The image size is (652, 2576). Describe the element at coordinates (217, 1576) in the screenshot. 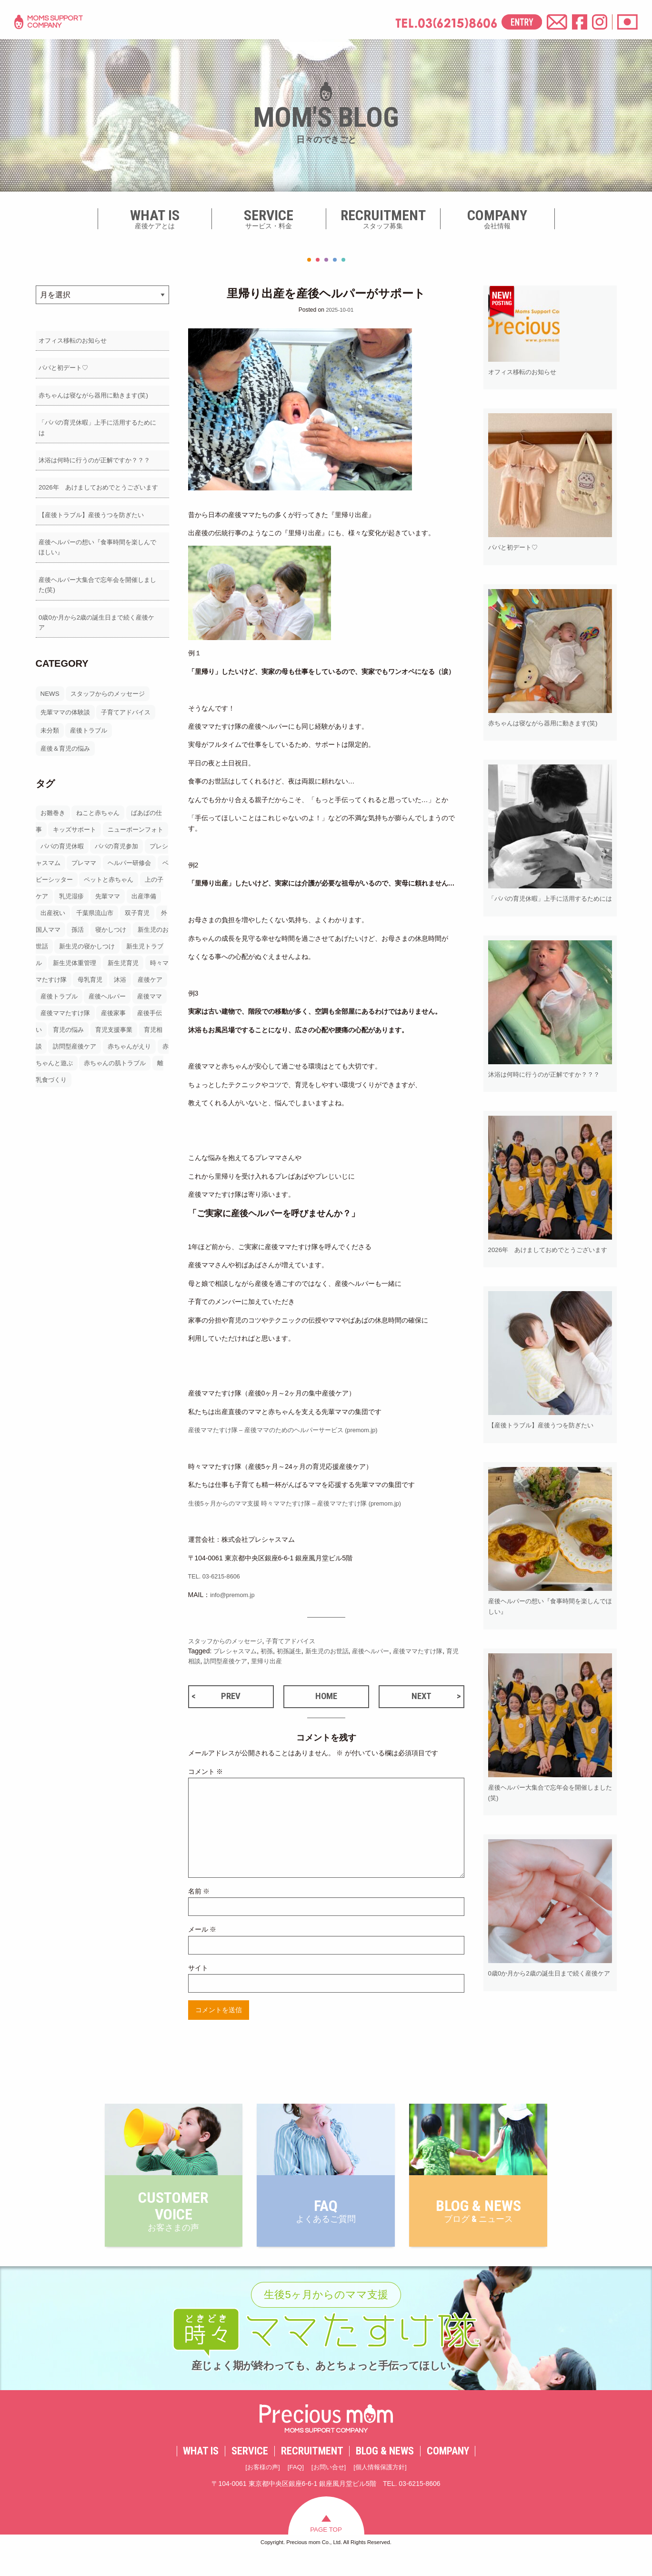

I see `TEL. 03-6215-8606` at that location.